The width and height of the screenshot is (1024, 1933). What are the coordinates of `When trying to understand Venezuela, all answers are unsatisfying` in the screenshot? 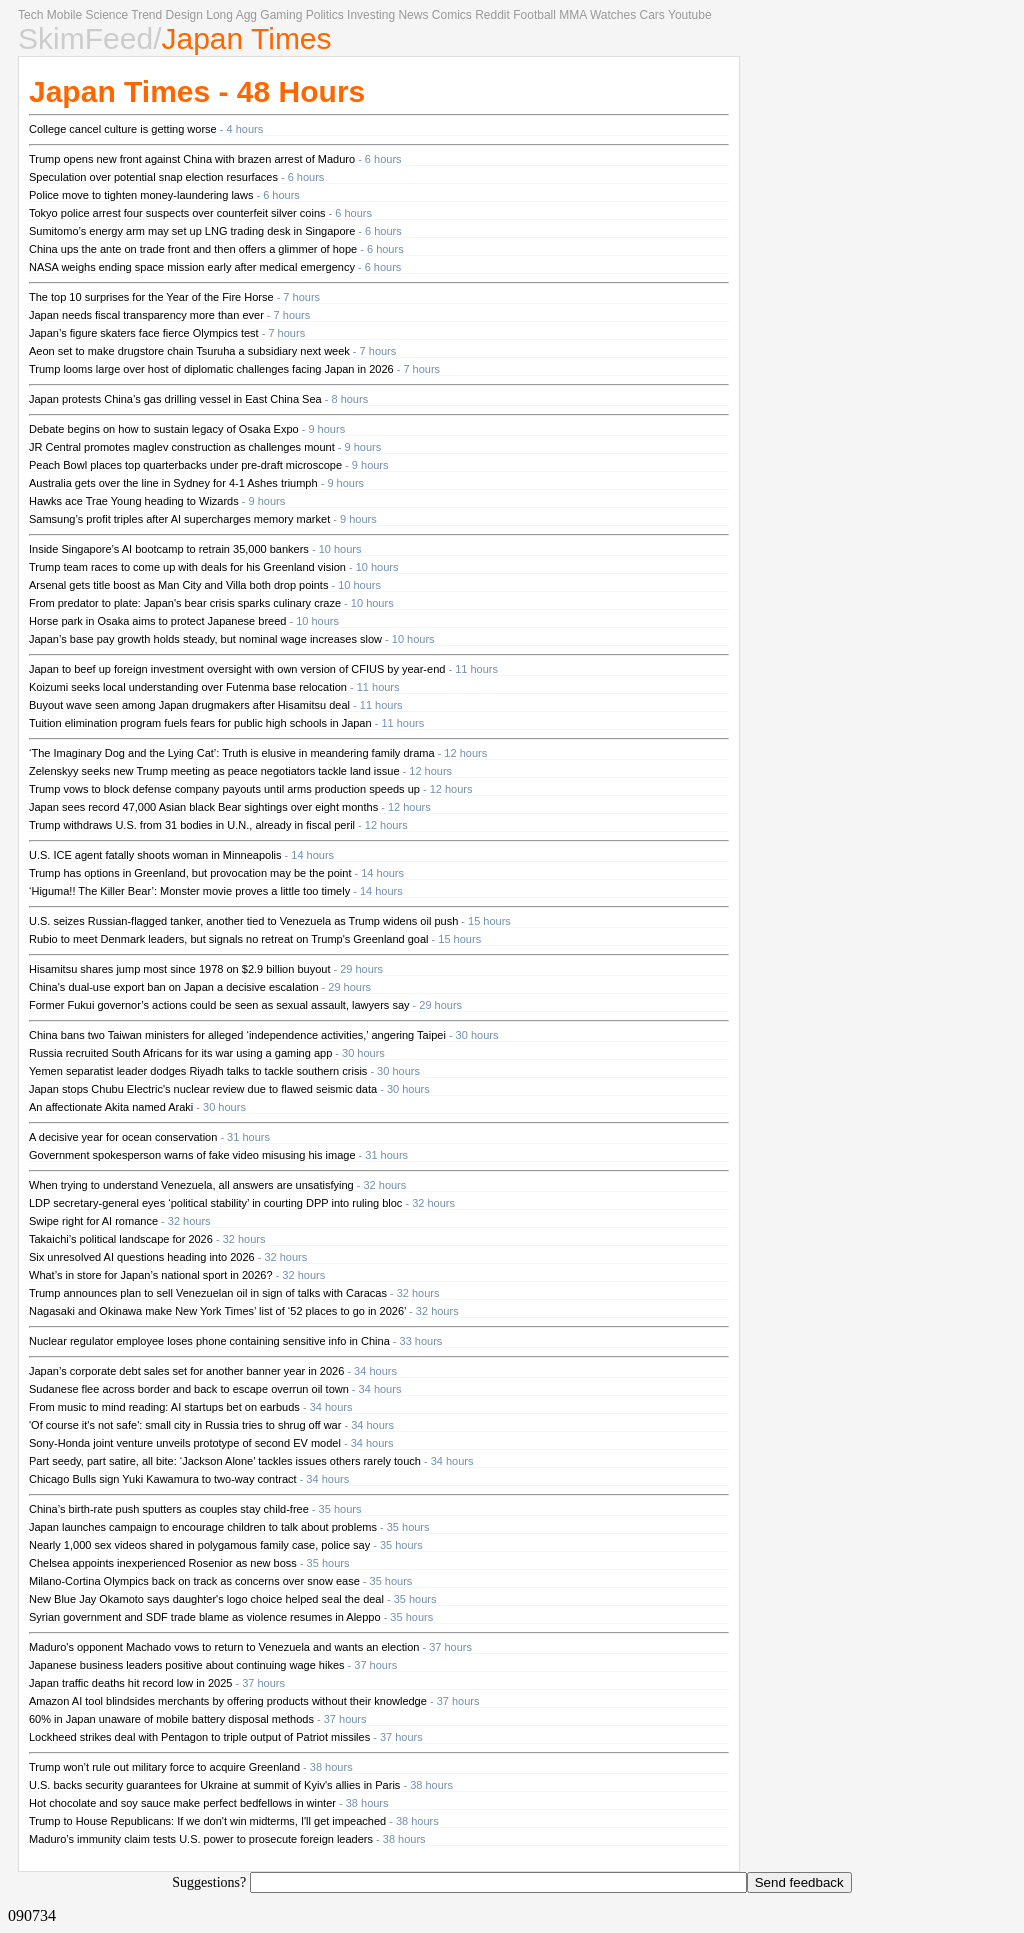 It's located at (191, 1185).